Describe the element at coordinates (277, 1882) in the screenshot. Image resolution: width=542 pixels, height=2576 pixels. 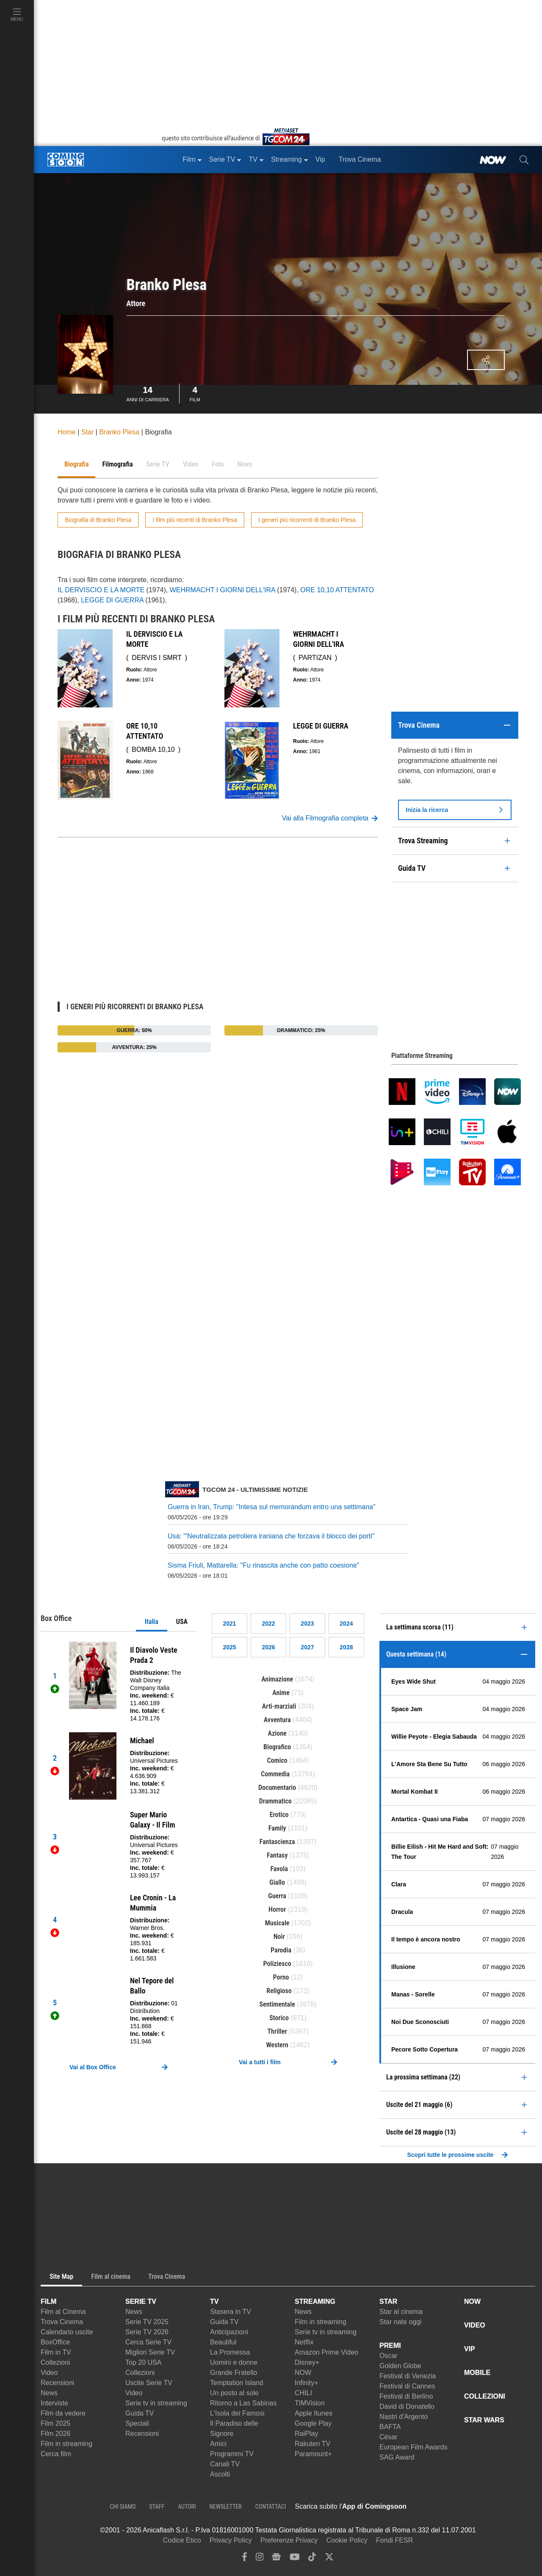
I see `Giallo` at that location.